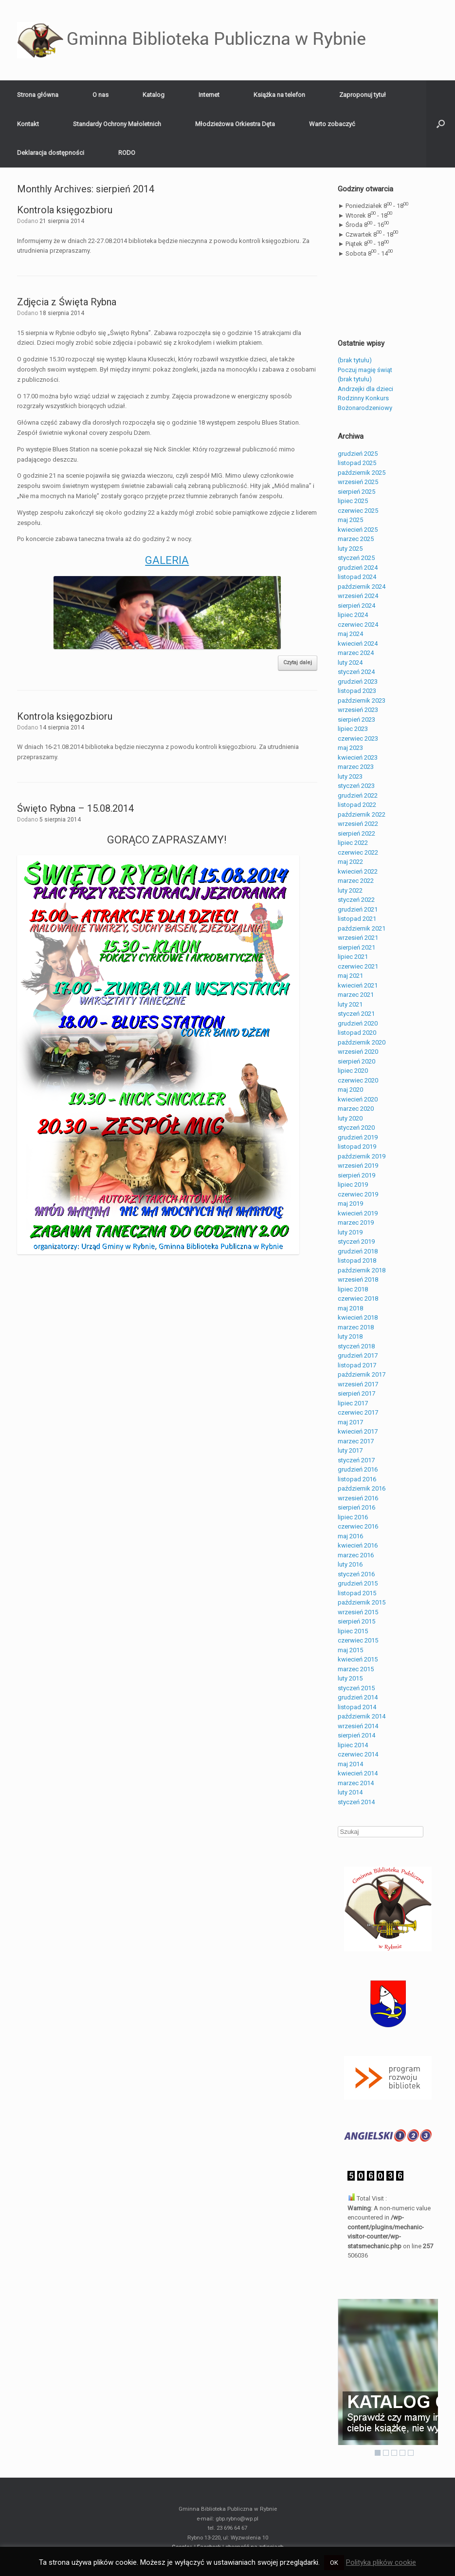 The height and width of the screenshot is (2576, 455). I want to click on lipiec 2020, so click(353, 1070).